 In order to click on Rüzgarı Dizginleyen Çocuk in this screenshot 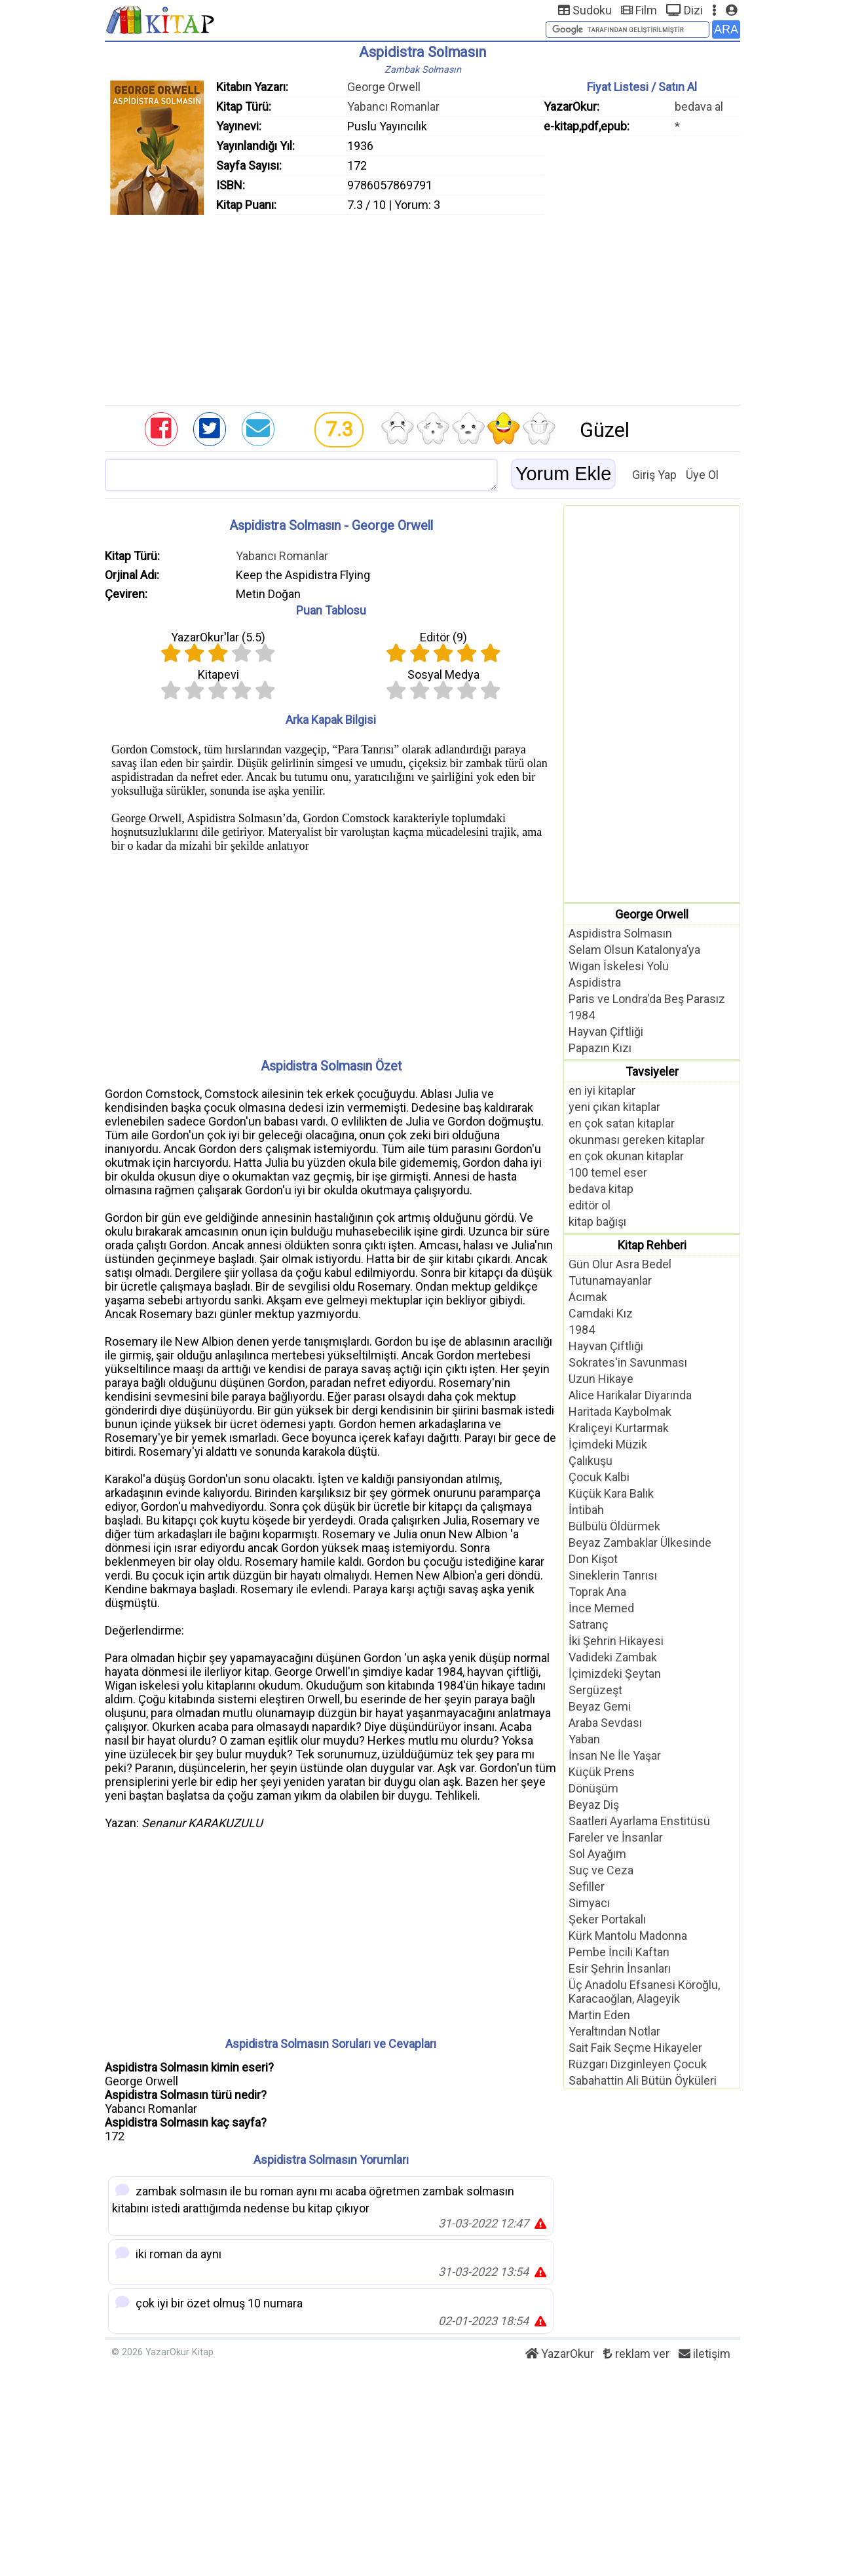, I will do `click(638, 2064)`.